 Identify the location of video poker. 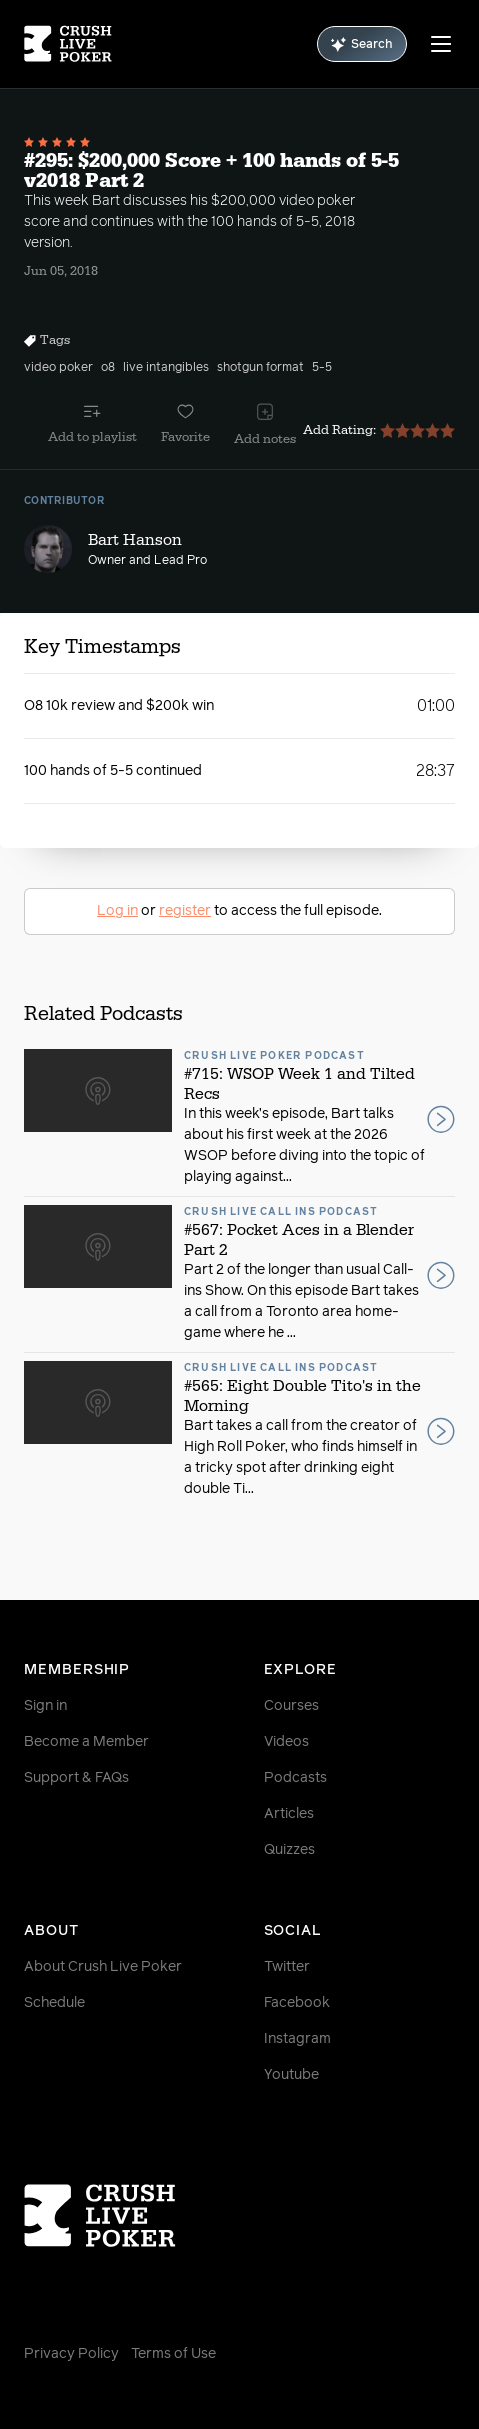
(58, 368).